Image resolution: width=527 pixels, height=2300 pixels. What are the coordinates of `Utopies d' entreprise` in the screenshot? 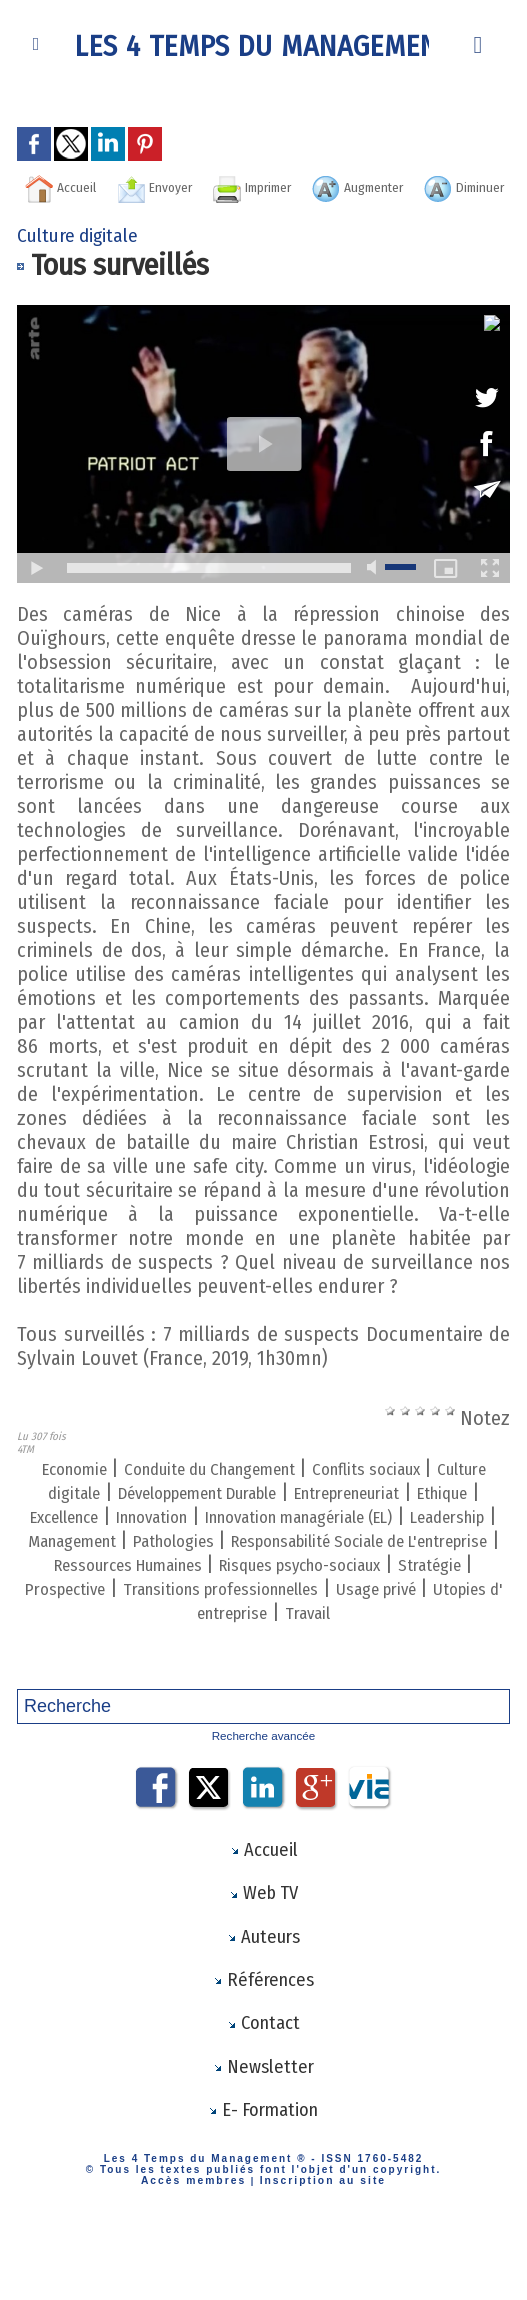 It's located at (284, 1666).